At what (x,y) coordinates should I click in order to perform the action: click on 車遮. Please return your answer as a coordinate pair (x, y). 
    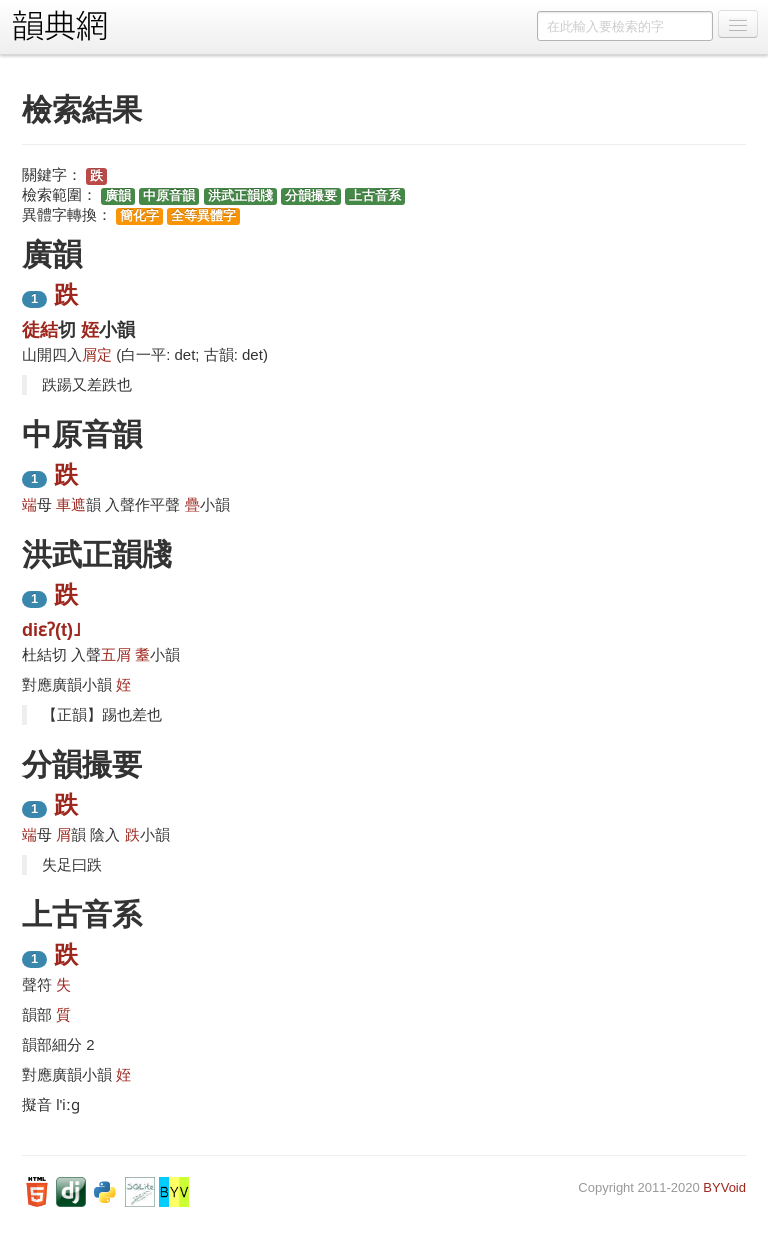
    Looking at the image, I should click on (71, 504).